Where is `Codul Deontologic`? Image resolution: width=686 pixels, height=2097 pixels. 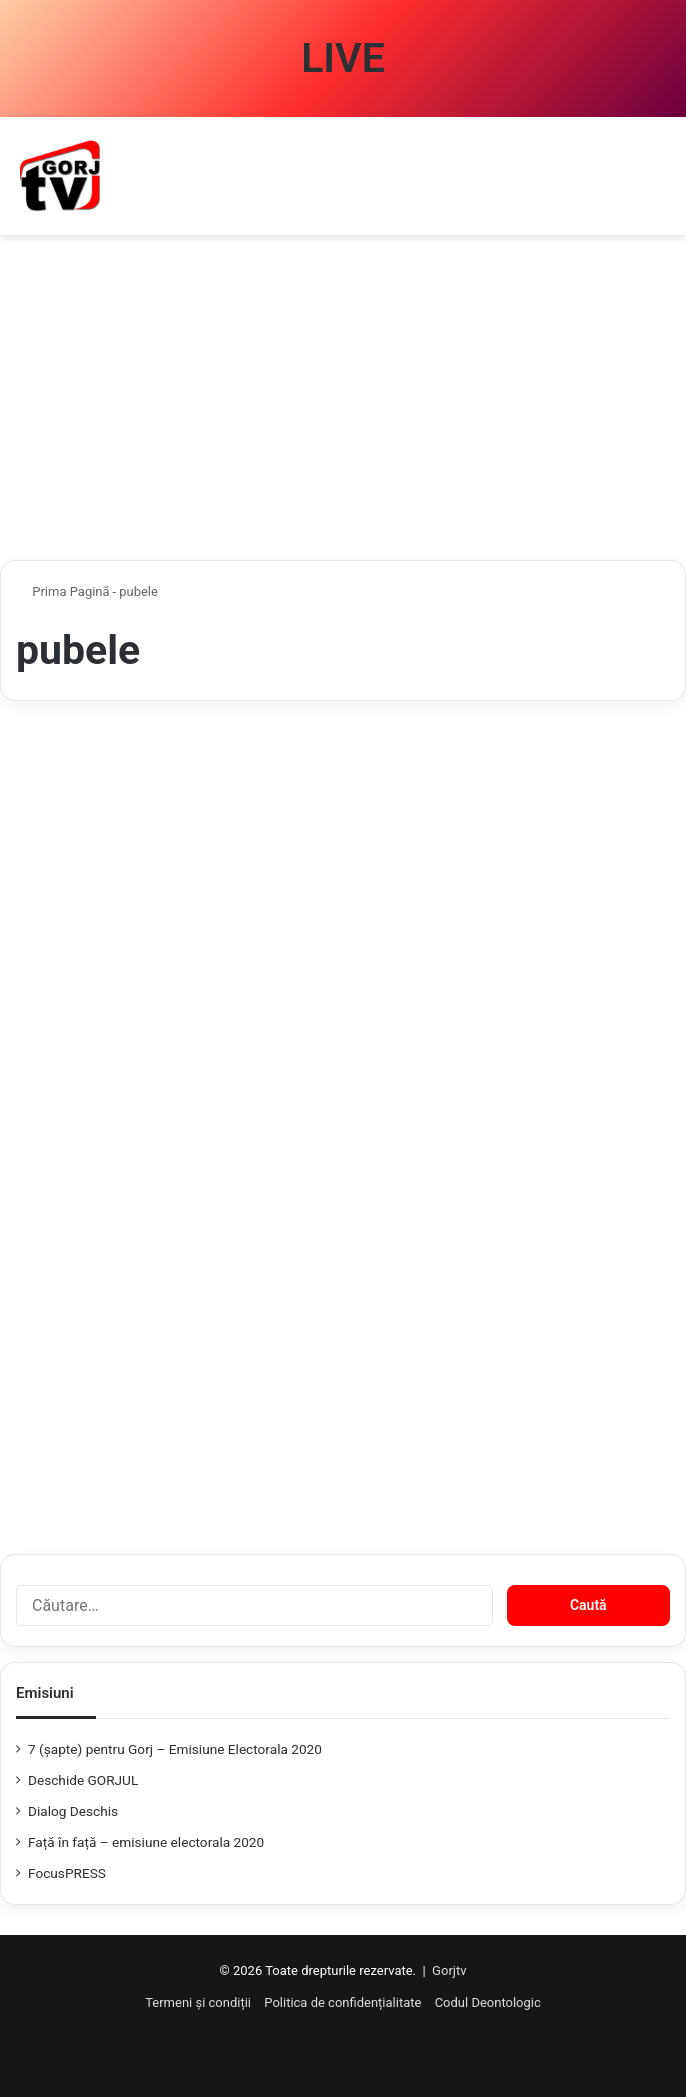
Codul Deontologic is located at coordinates (488, 2002).